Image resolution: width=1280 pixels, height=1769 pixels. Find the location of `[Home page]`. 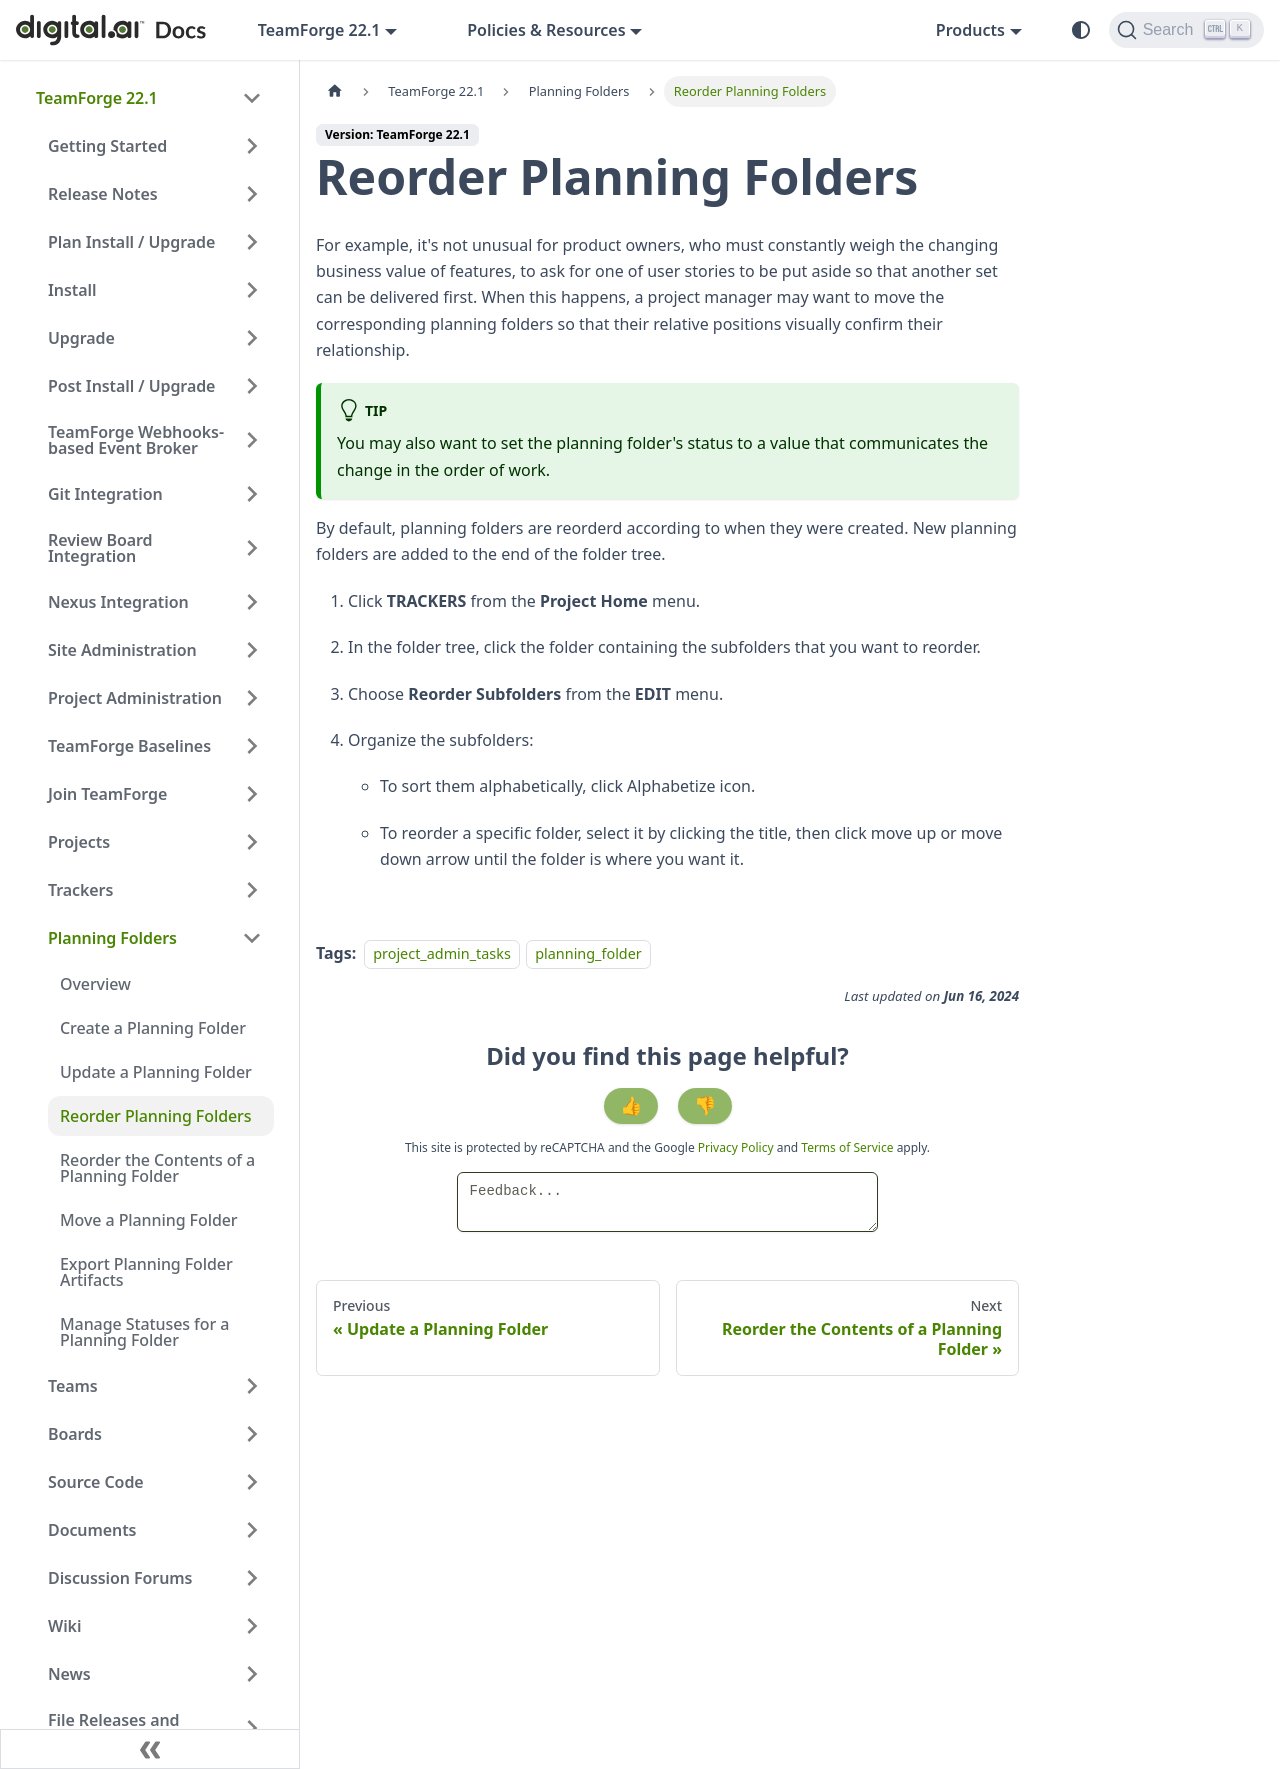

[Home page] is located at coordinates (335, 91).